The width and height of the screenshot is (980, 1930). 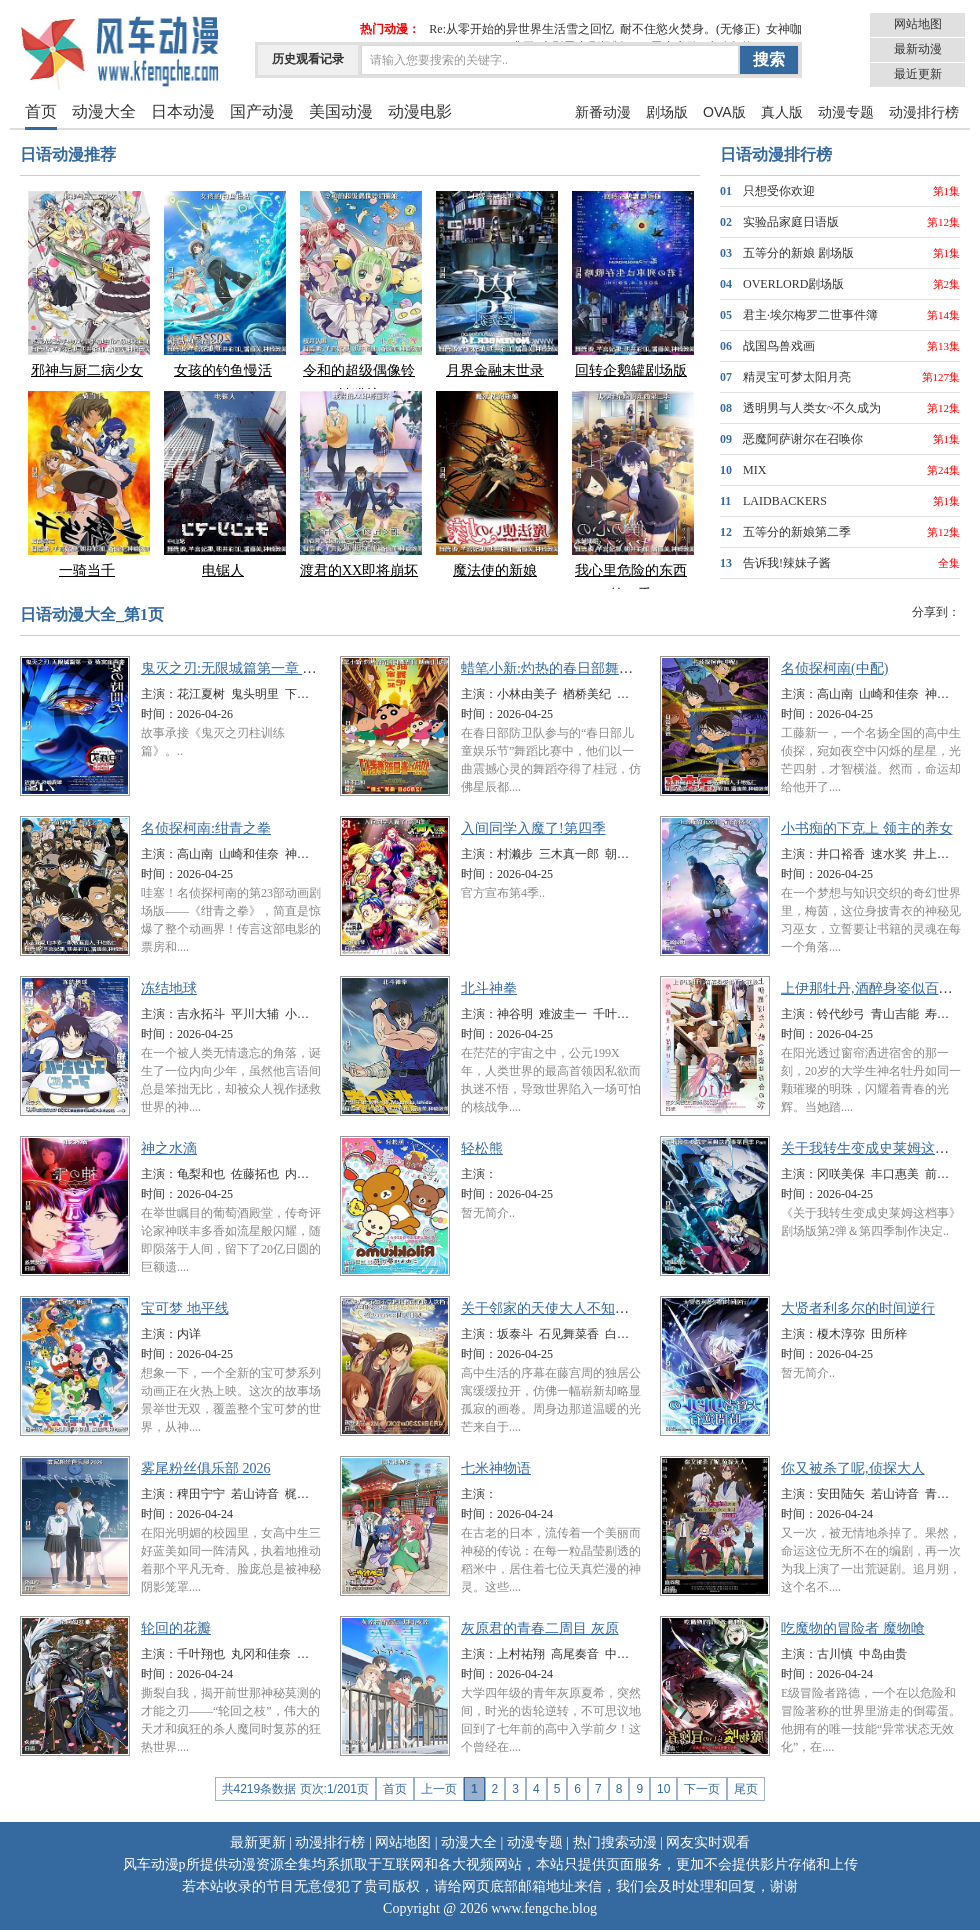 What do you see at coordinates (256, 668) in the screenshot?
I see `鬼灭之刃:无限城篇第一章 猗窝座再袭` at bounding box center [256, 668].